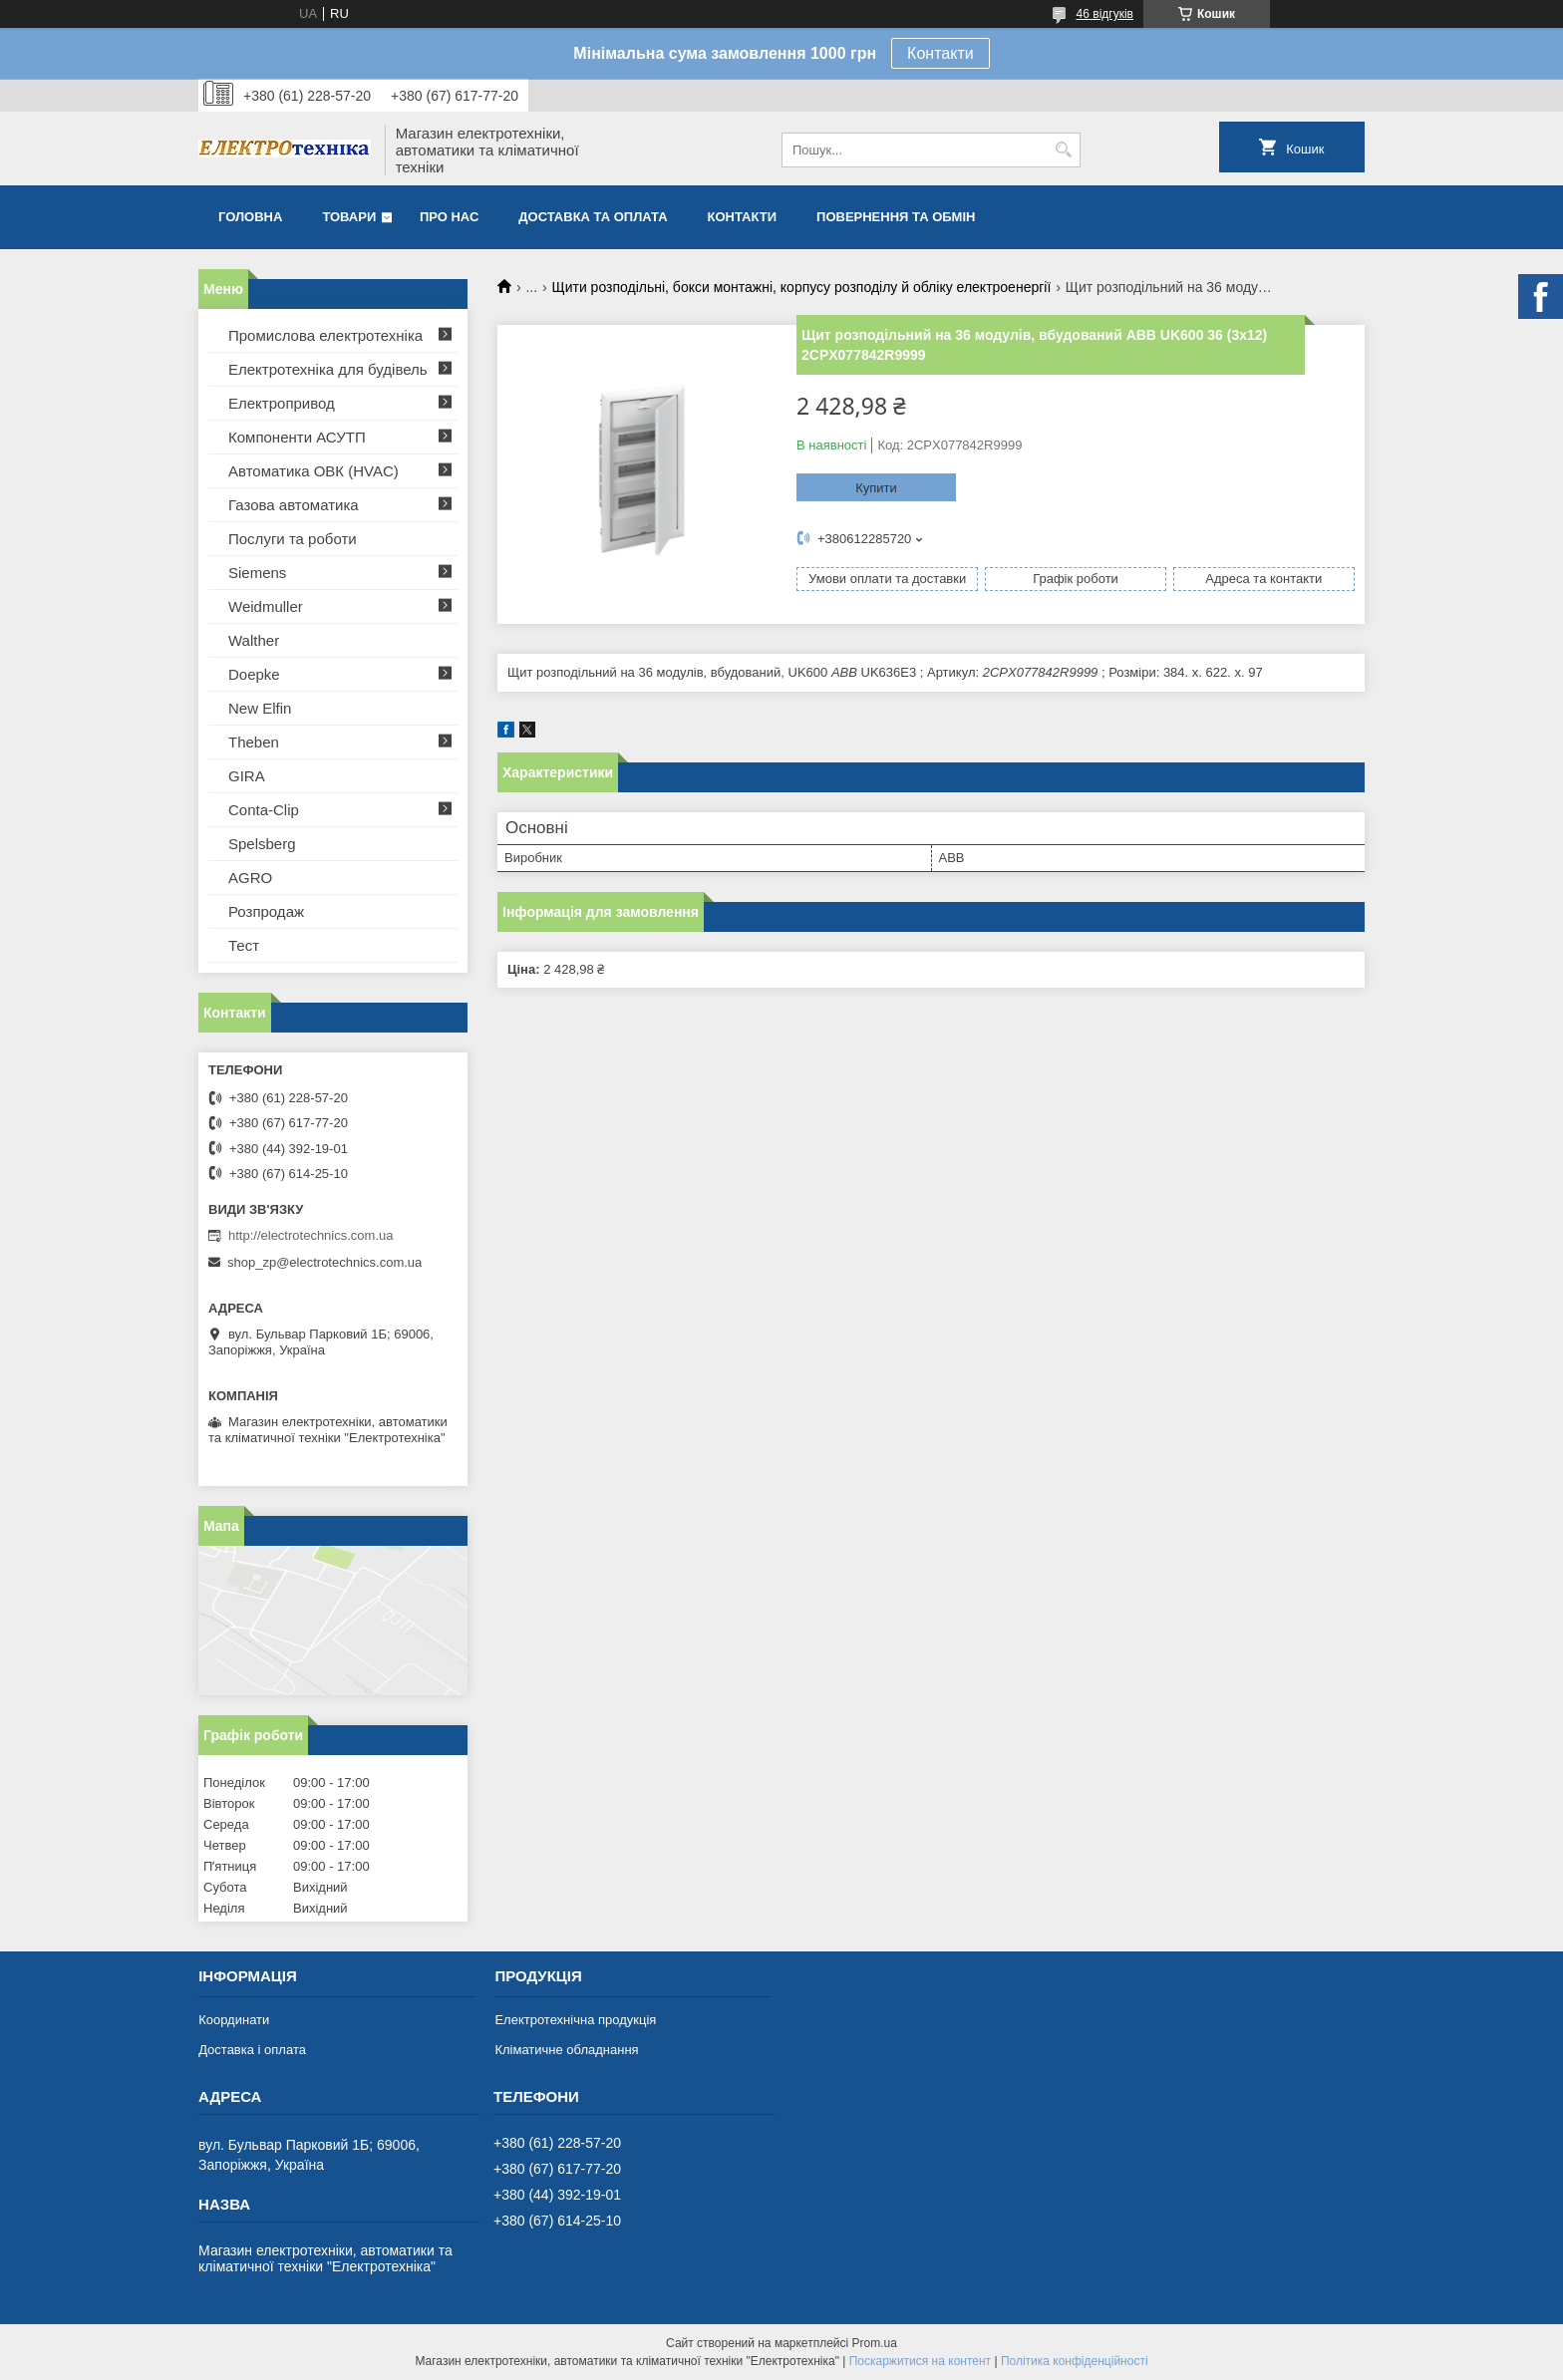 Image resolution: width=1563 pixels, height=2380 pixels. I want to click on Тест, so click(243, 945).